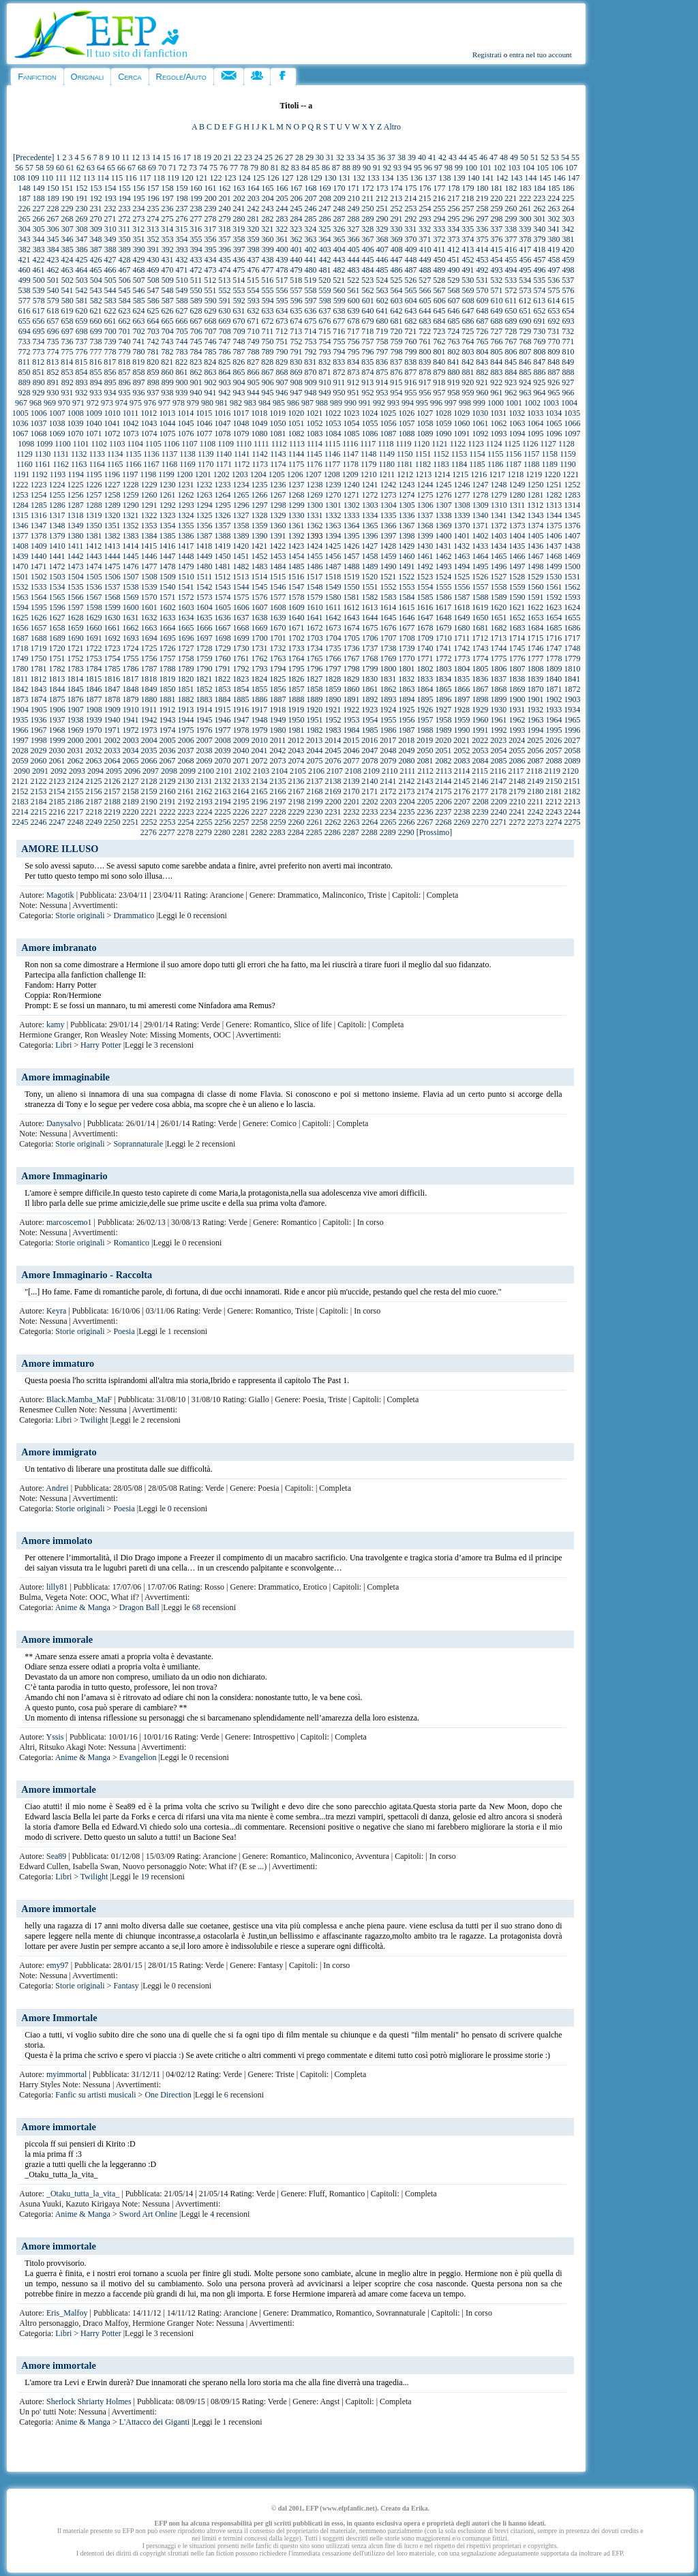  I want to click on 1014, so click(185, 413).